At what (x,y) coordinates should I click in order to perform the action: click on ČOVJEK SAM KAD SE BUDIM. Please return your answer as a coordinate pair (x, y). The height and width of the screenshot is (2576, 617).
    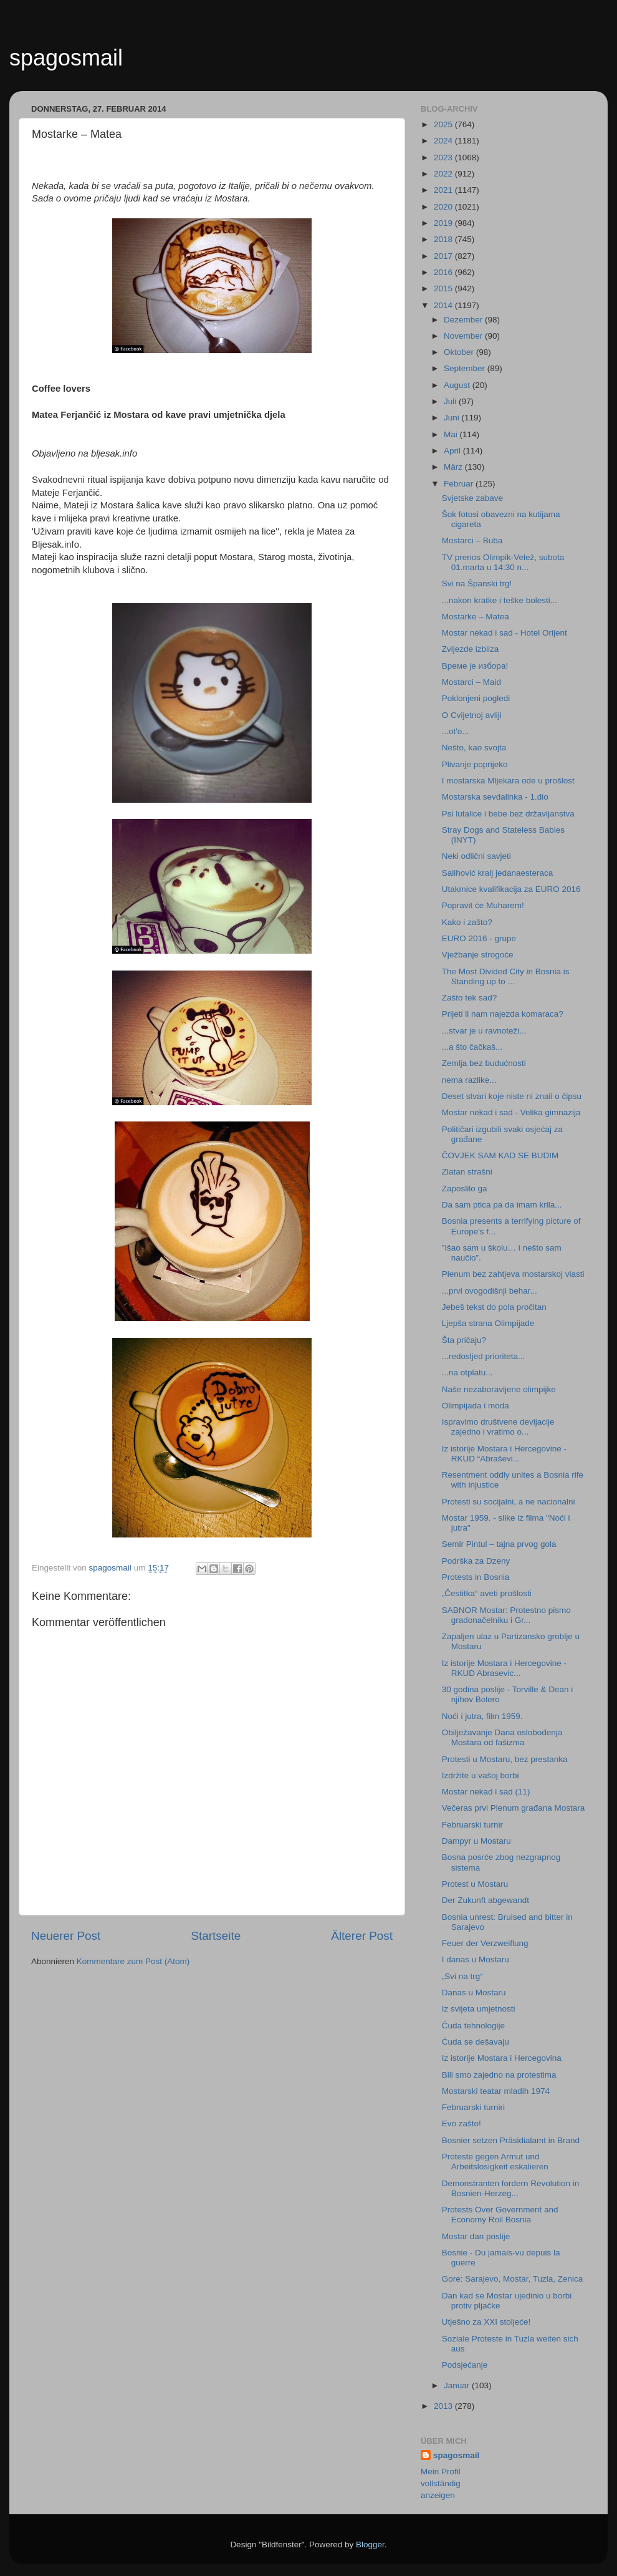
    Looking at the image, I should click on (500, 1155).